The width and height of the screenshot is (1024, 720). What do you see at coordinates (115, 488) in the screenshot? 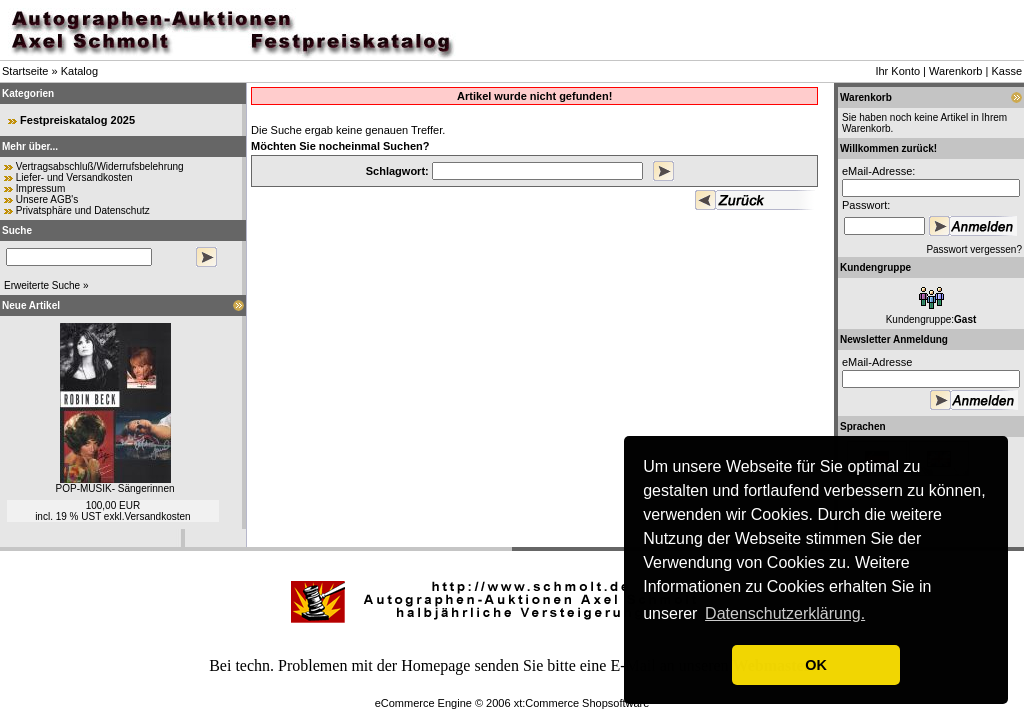
I see `POP-MUSIK- Sängerinnen` at bounding box center [115, 488].